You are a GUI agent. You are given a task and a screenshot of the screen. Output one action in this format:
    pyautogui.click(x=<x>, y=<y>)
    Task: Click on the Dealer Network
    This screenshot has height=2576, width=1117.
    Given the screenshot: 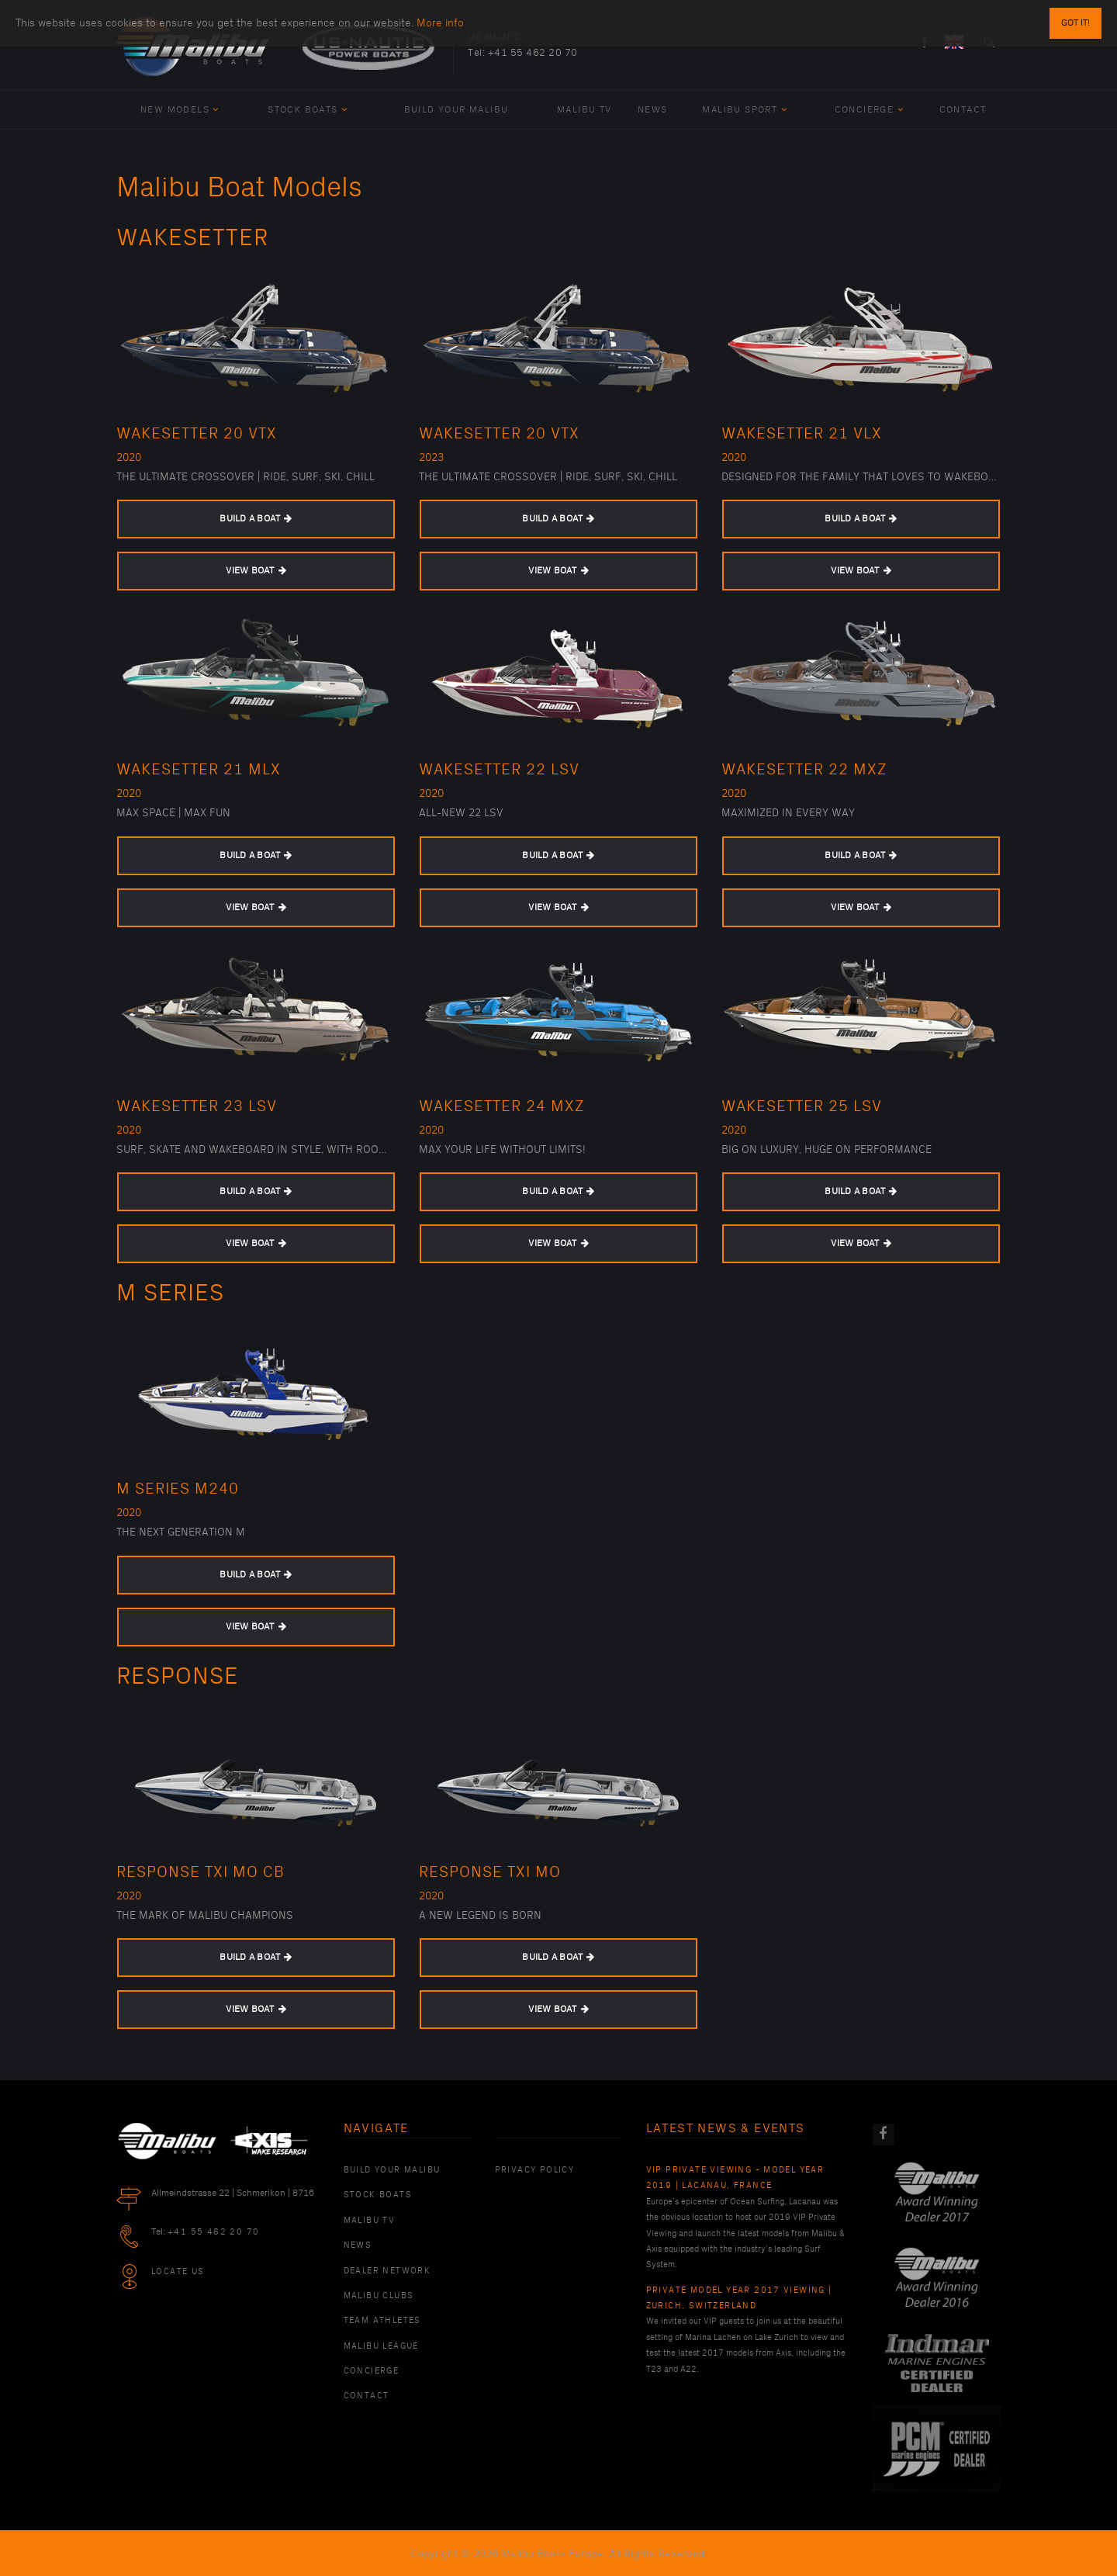 What is the action you would take?
    pyautogui.click(x=387, y=2271)
    